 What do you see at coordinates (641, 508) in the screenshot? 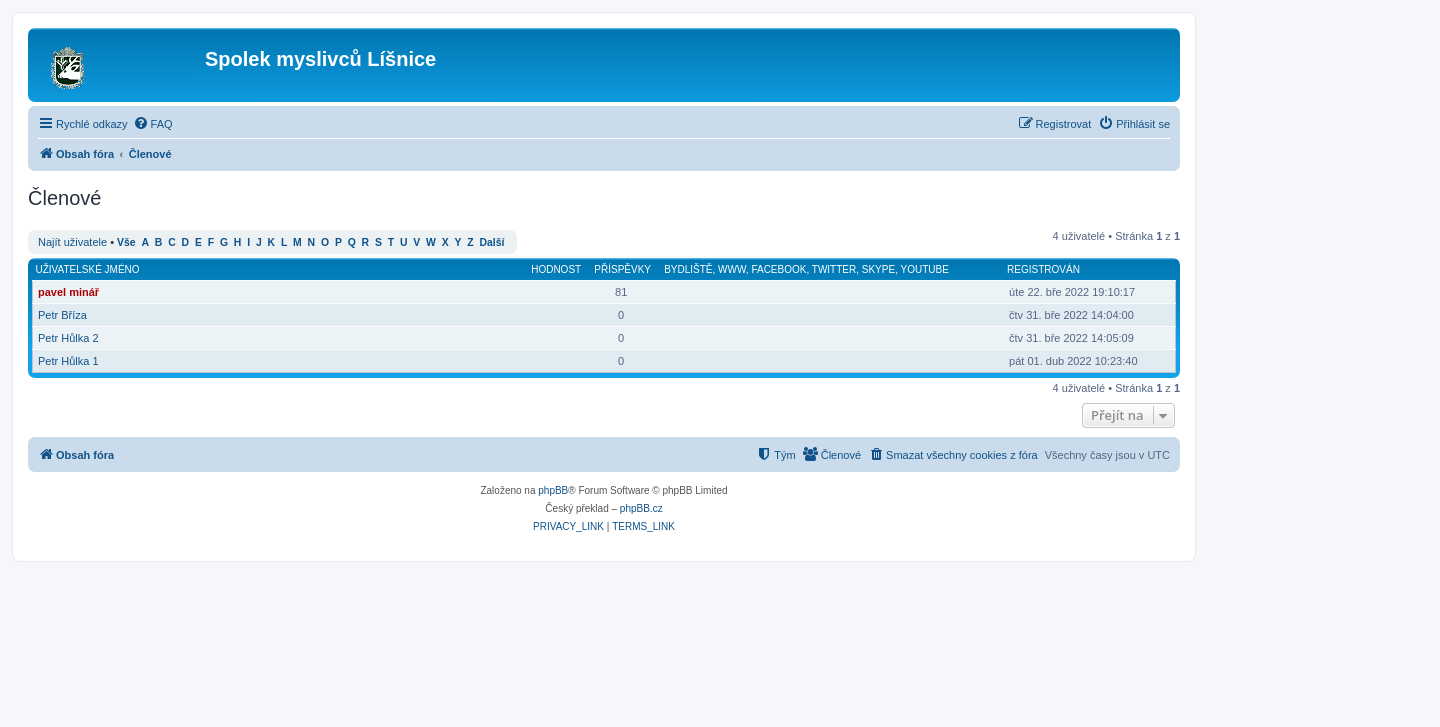
I see `phpBB.cz` at bounding box center [641, 508].